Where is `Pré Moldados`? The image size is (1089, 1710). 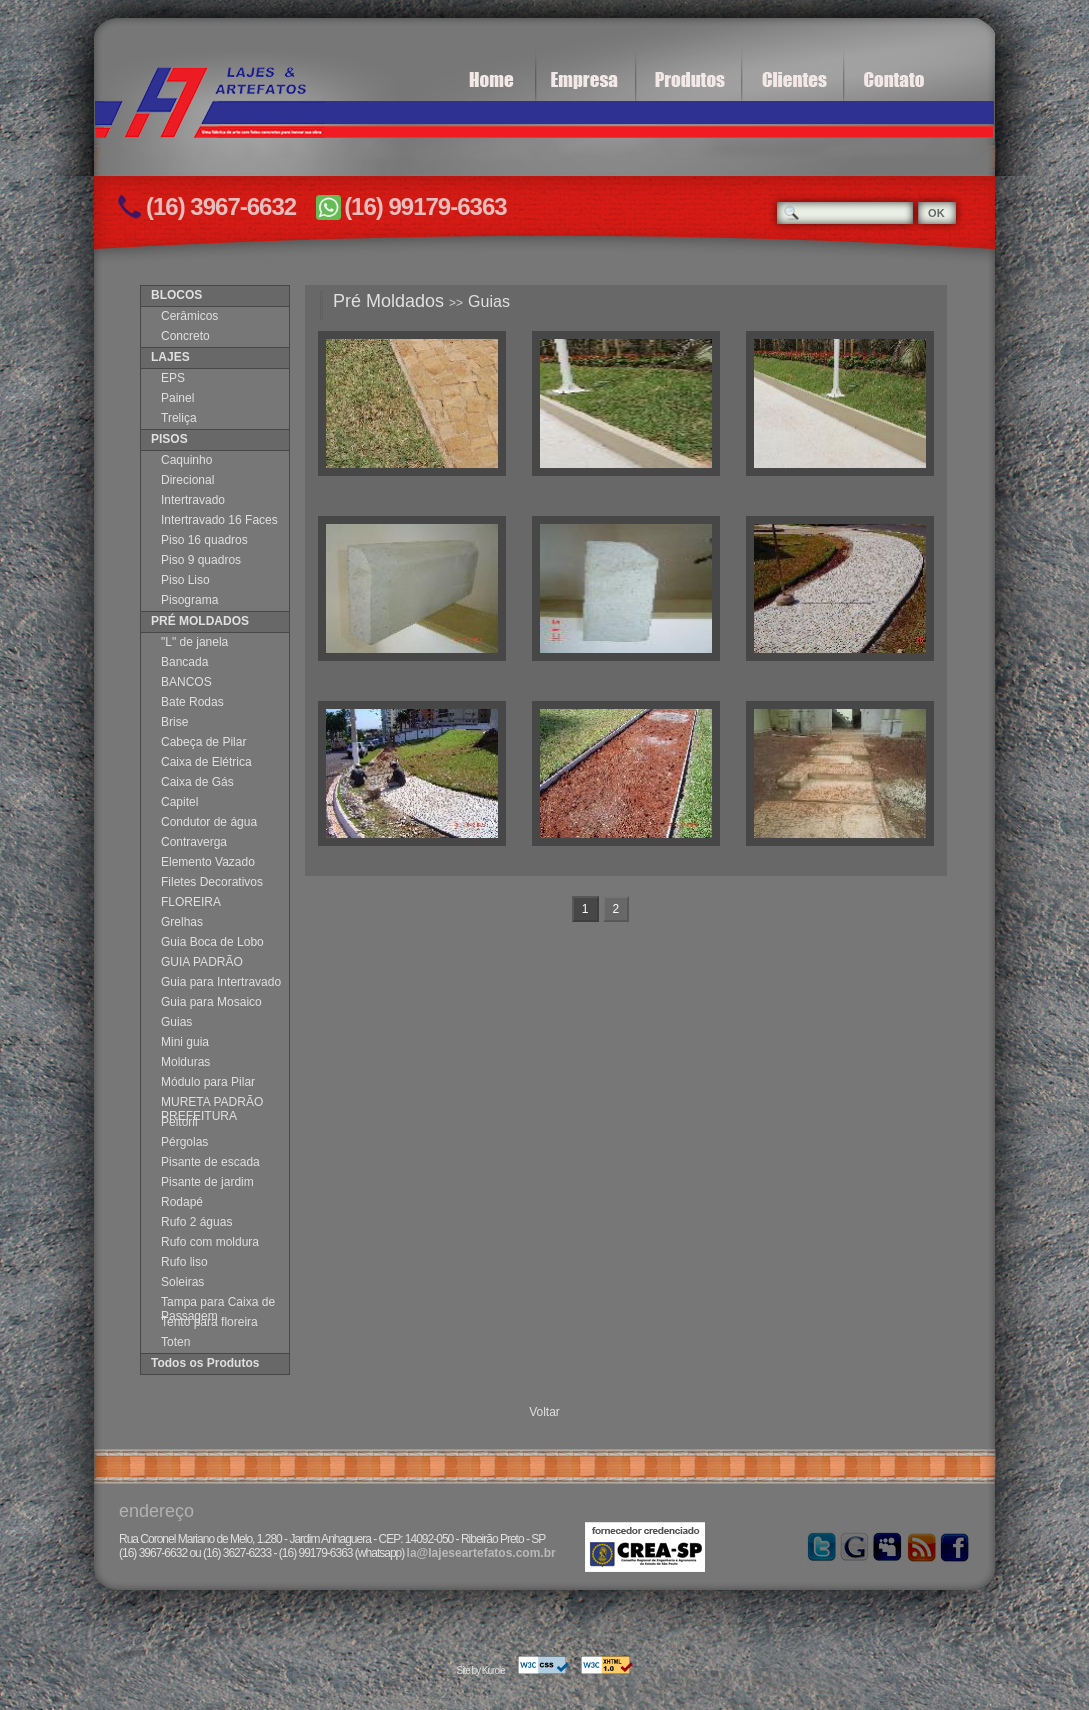
Pré Moldados is located at coordinates (388, 301).